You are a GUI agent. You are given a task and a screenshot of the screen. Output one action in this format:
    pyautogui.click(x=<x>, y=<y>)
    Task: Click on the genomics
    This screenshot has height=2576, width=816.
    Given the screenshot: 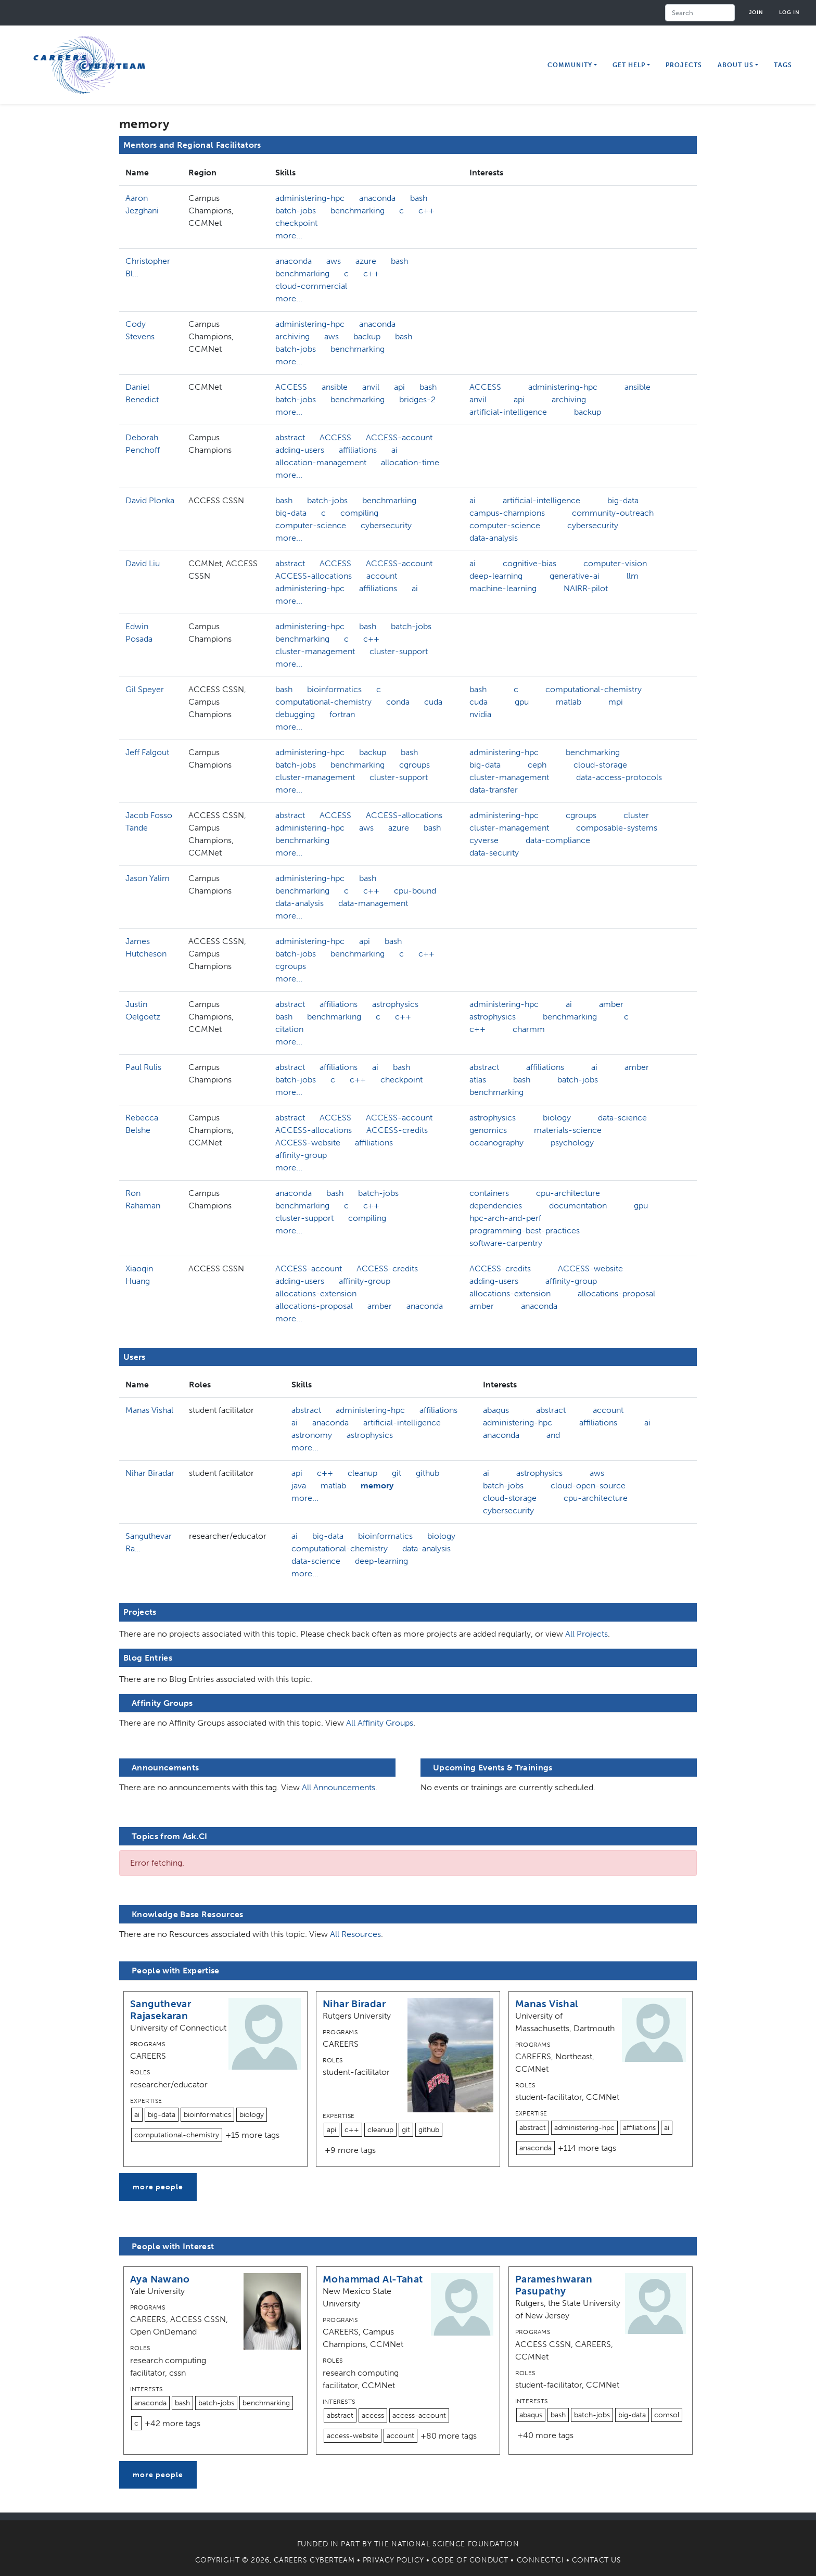 What is the action you would take?
    pyautogui.click(x=488, y=1130)
    